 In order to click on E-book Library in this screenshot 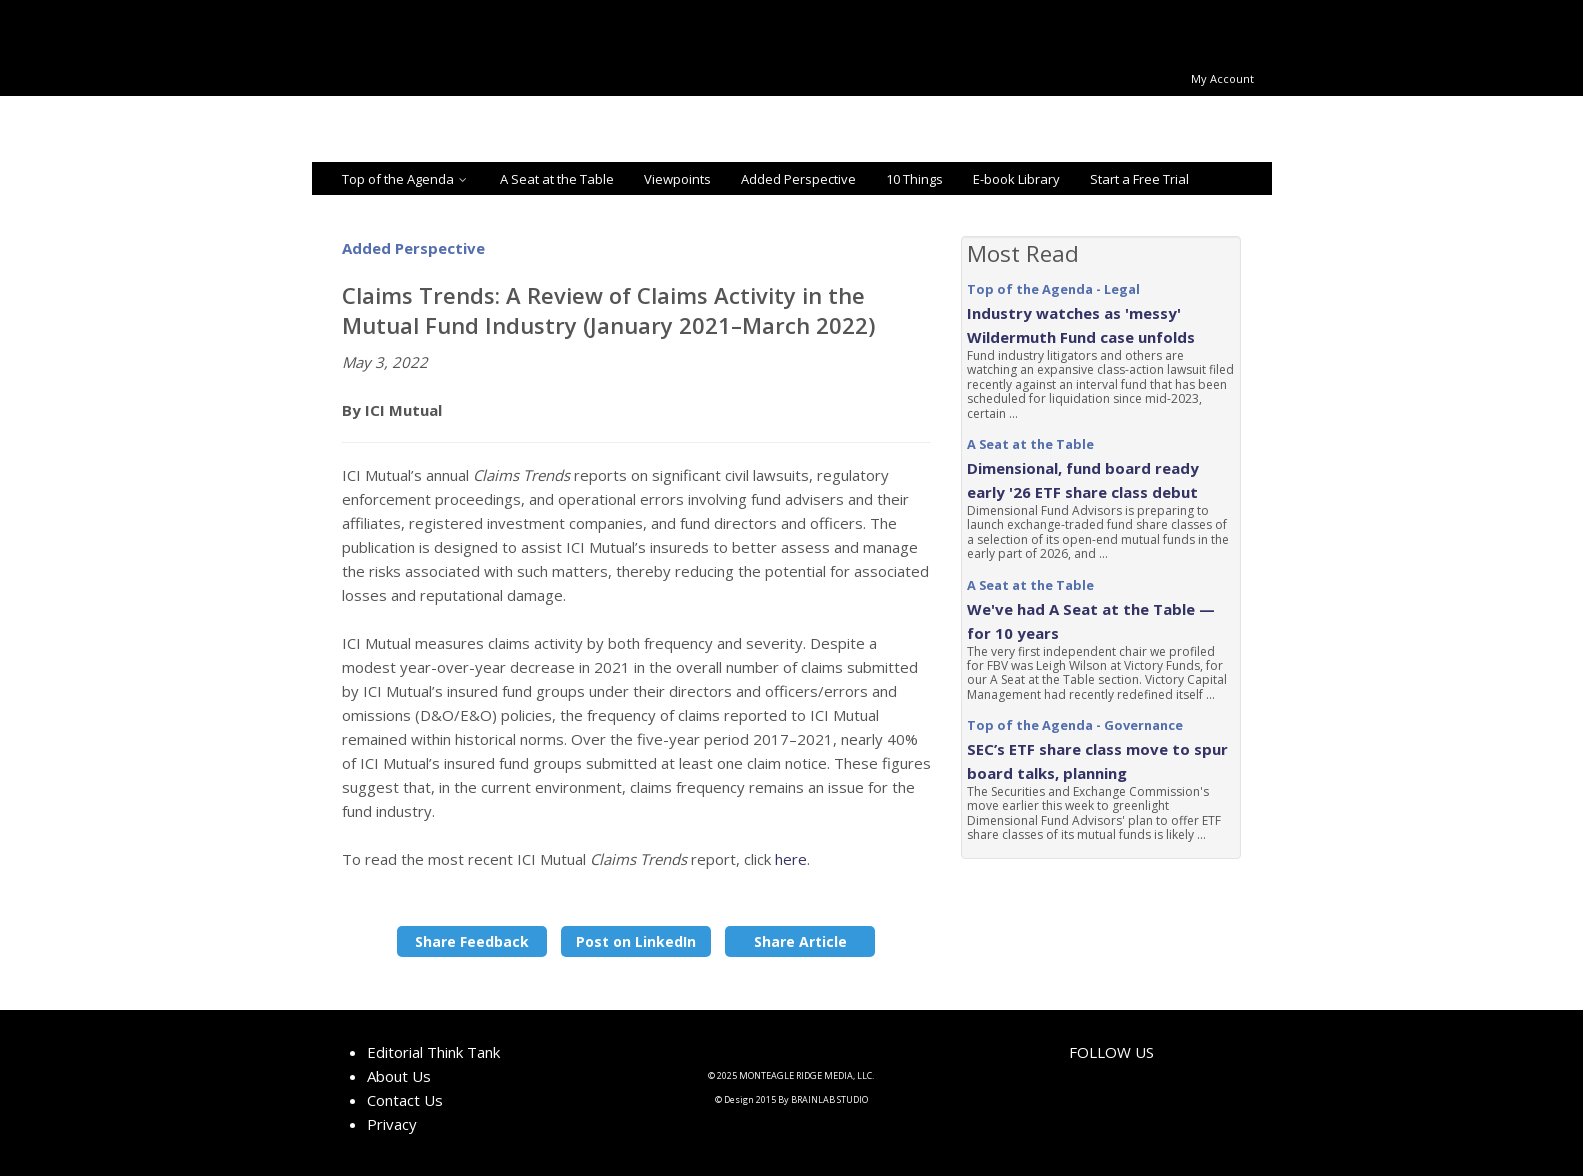, I will do `click(1016, 179)`.